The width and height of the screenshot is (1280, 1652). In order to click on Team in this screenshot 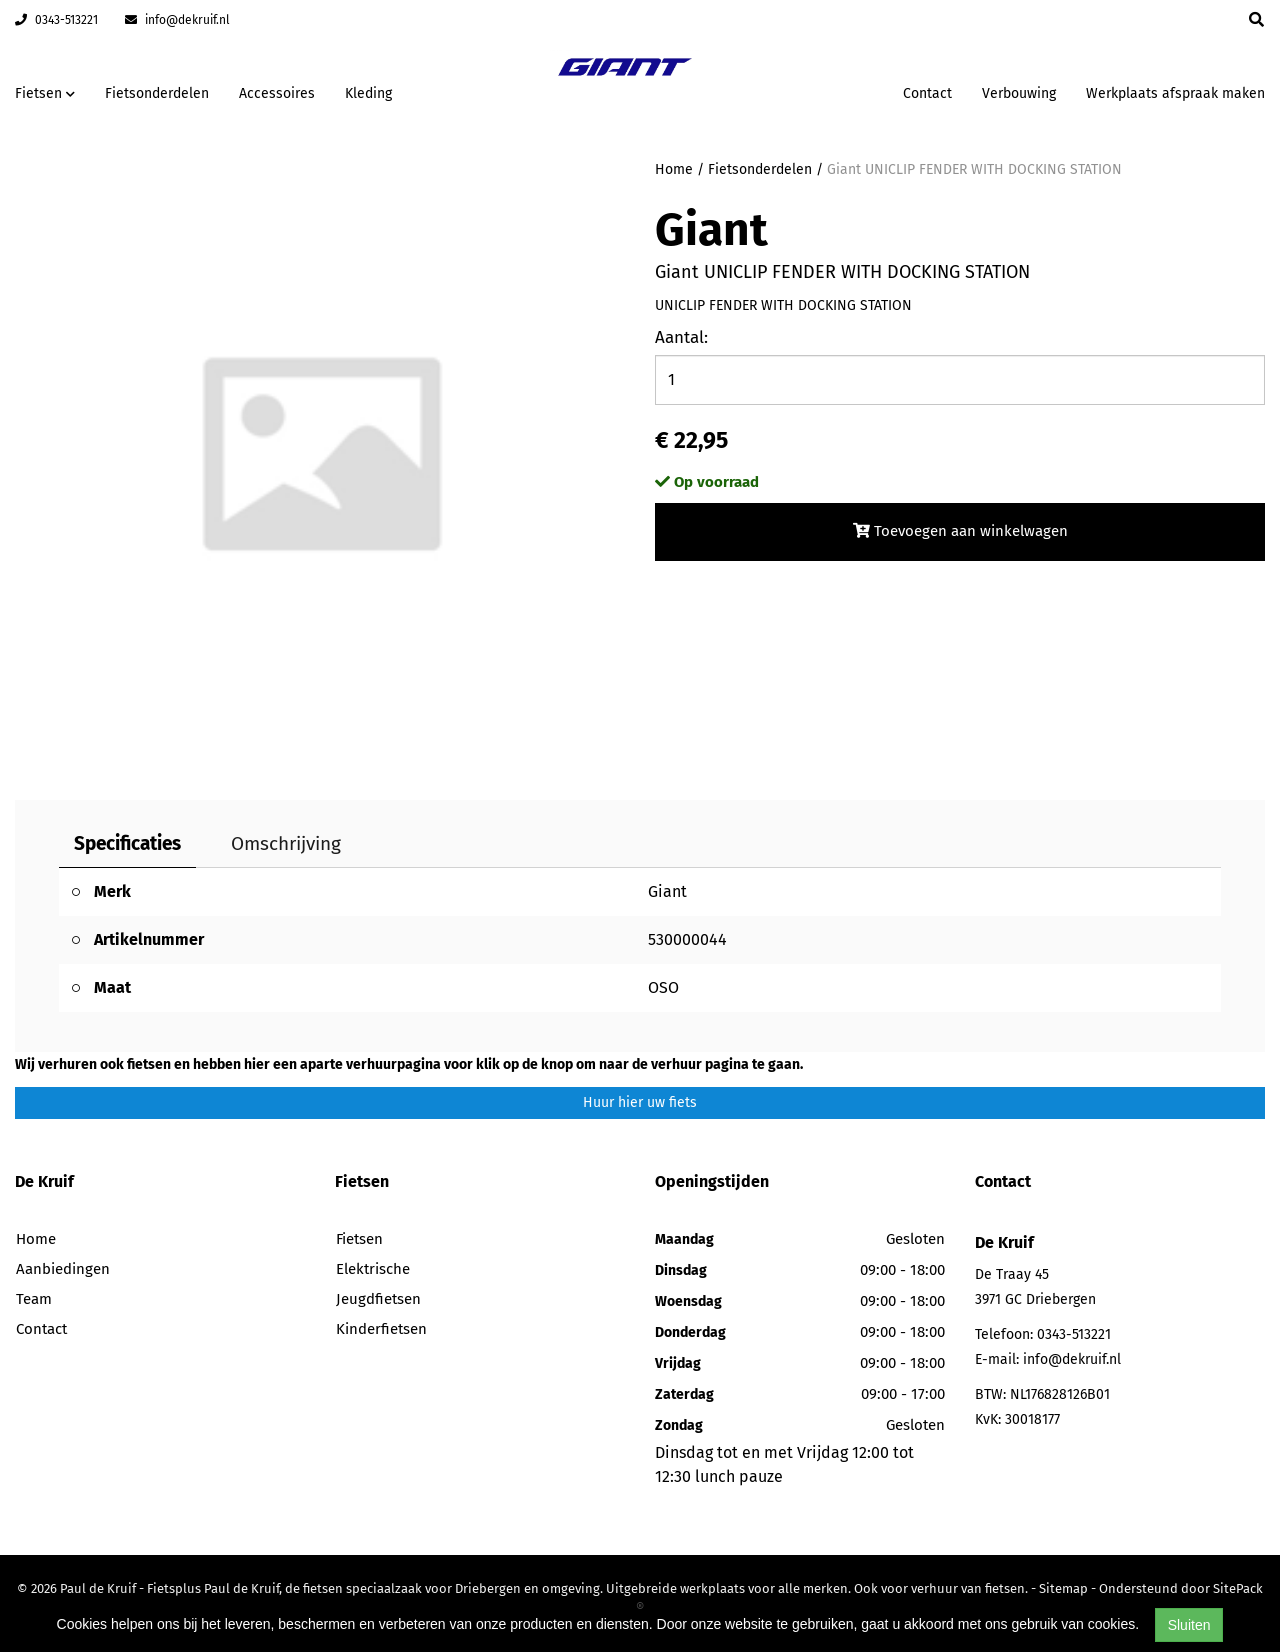, I will do `click(34, 1299)`.